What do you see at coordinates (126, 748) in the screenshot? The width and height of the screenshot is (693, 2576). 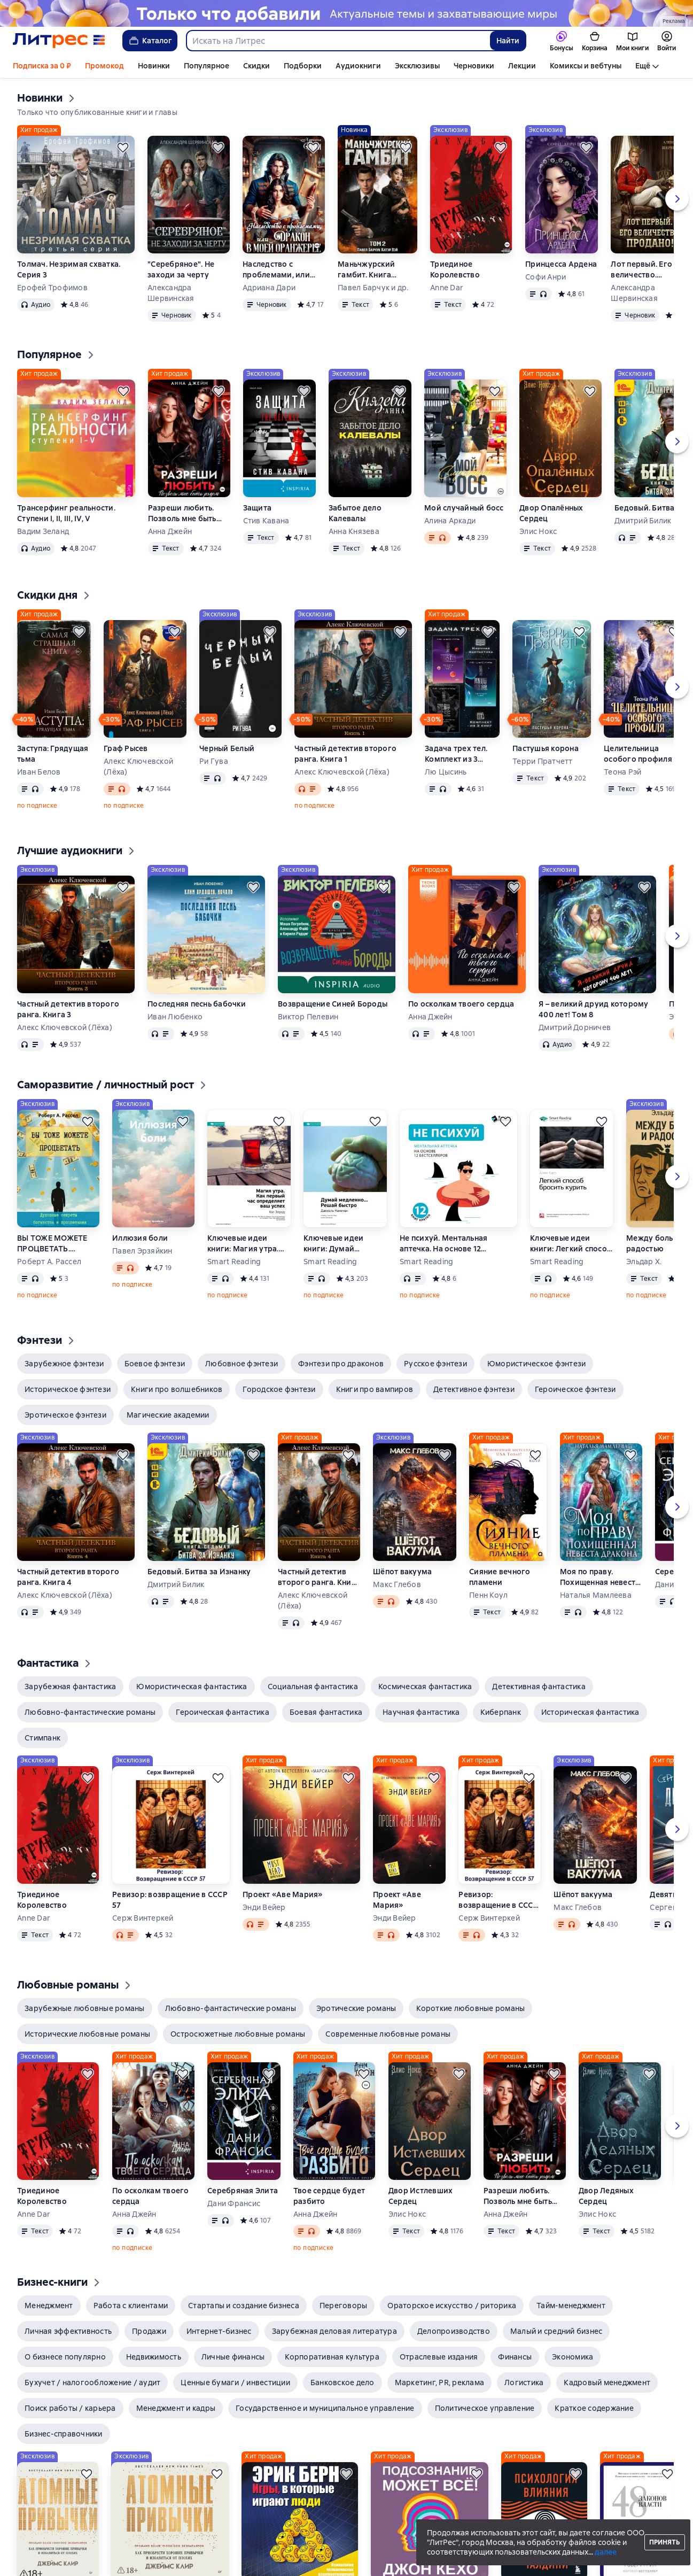 I see `Граф Рысев` at bounding box center [126, 748].